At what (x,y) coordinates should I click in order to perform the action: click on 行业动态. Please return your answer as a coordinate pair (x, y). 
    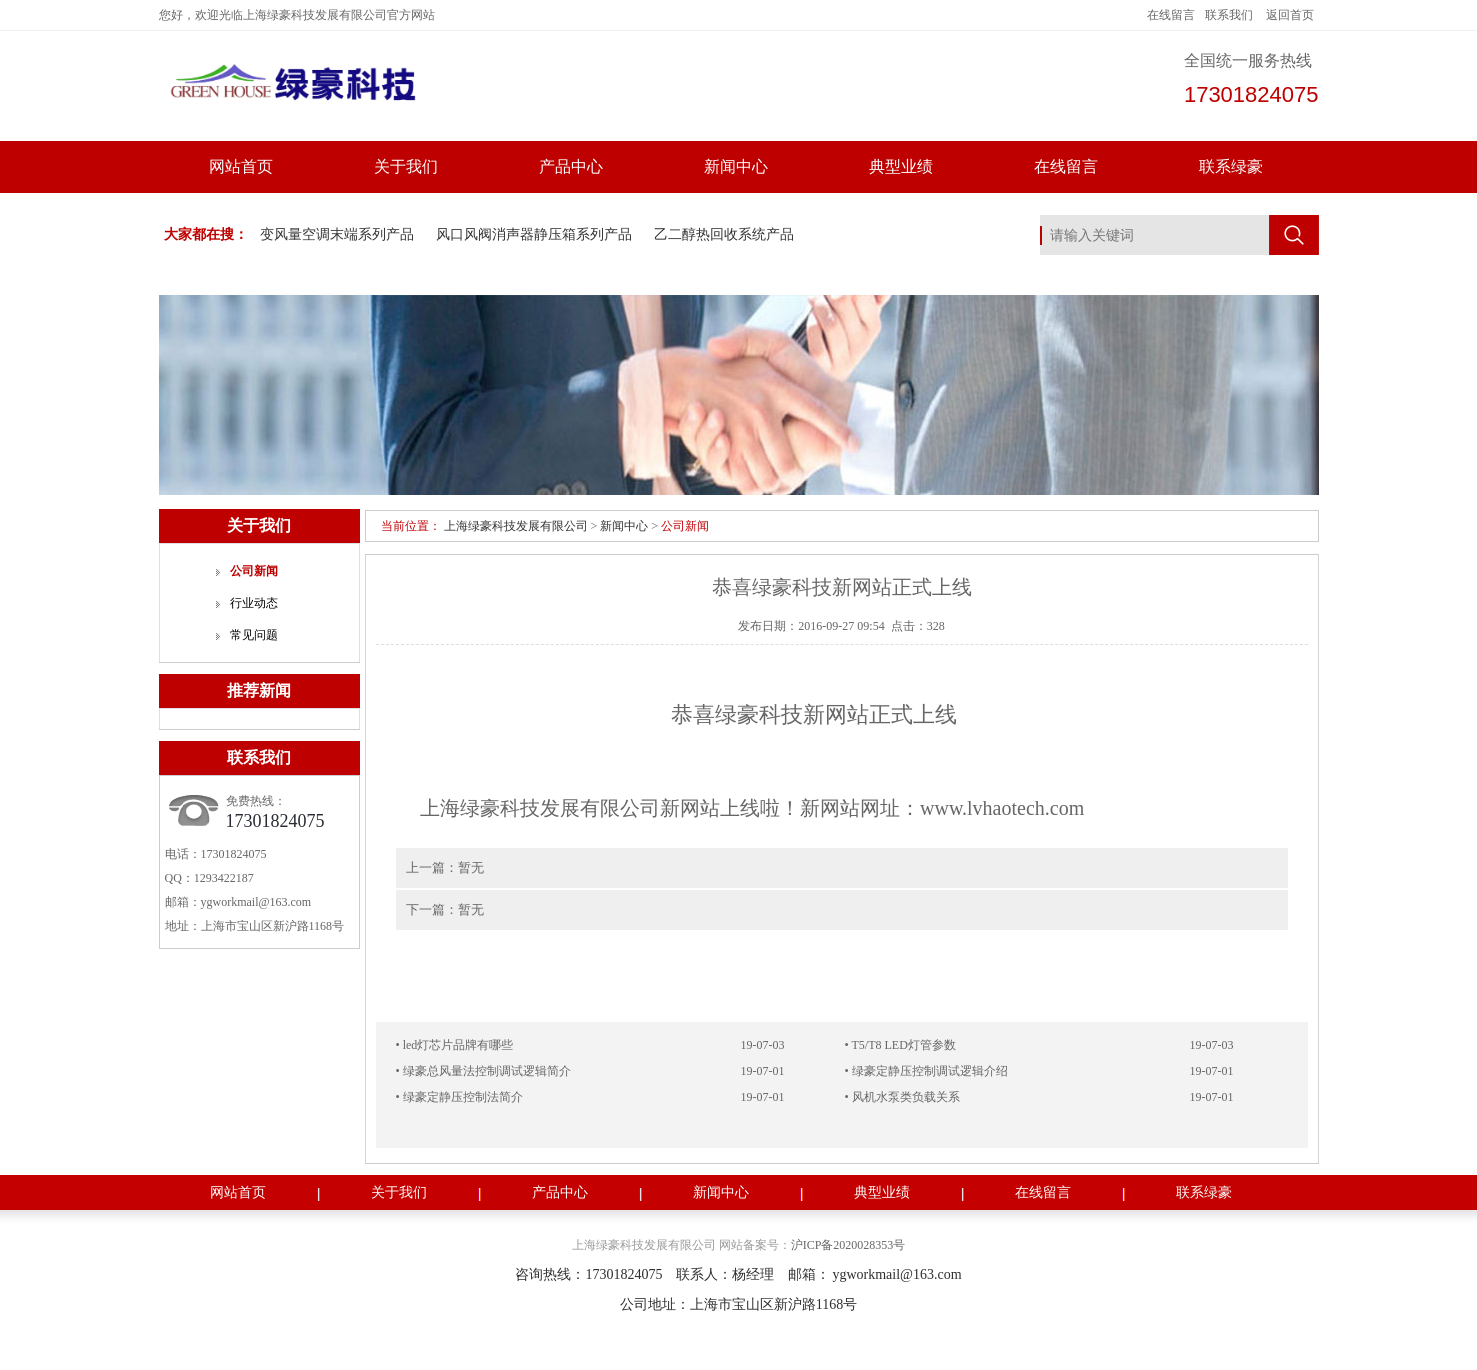
    Looking at the image, I should click on (254, 603).